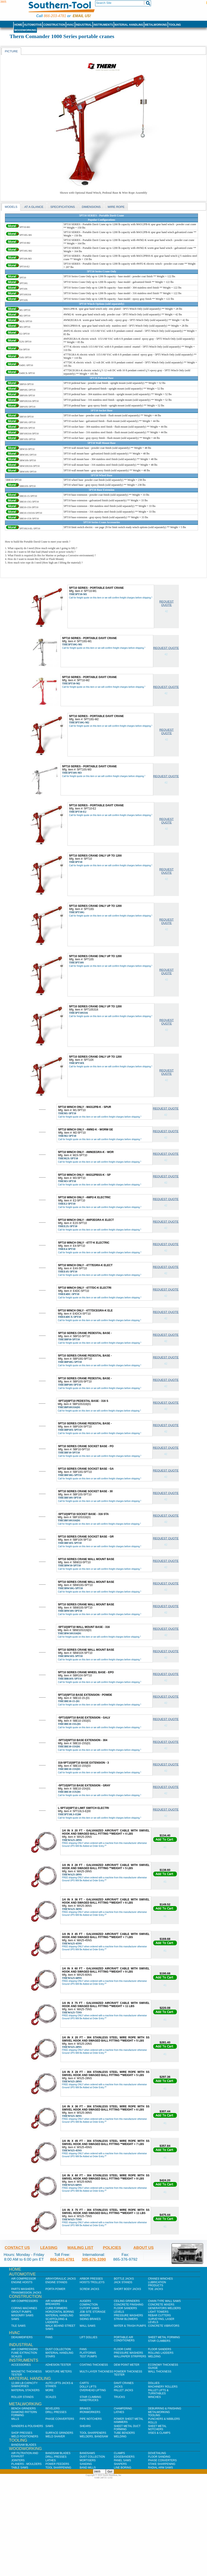  Describe the element at coordinates (11, 51) in the screenshot. I see `picture [presentation]` at that location.